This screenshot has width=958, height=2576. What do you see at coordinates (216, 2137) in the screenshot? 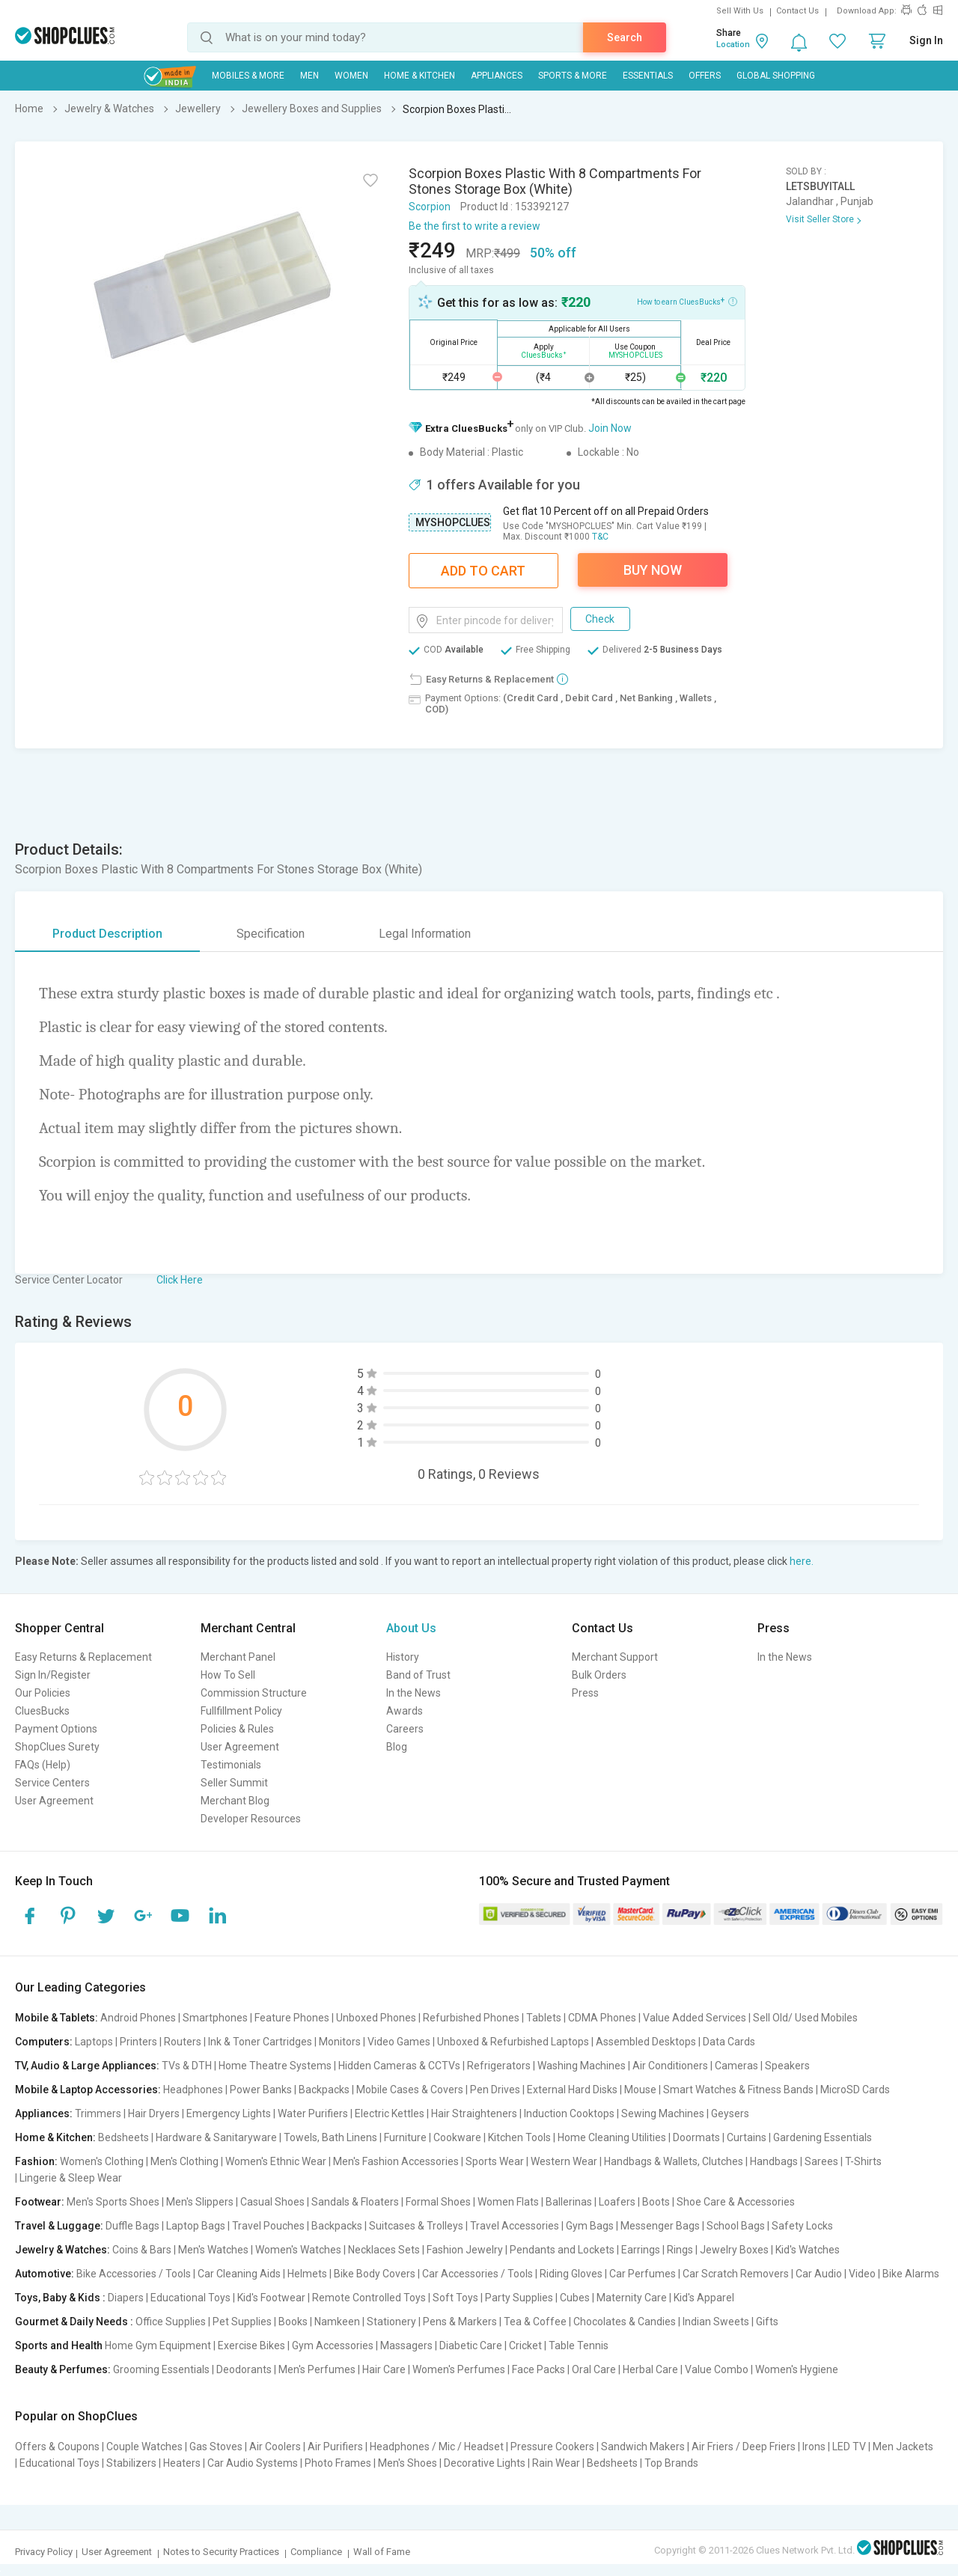
I see `Hardware & Sanitaryware` at bounding box center [216, 2137].